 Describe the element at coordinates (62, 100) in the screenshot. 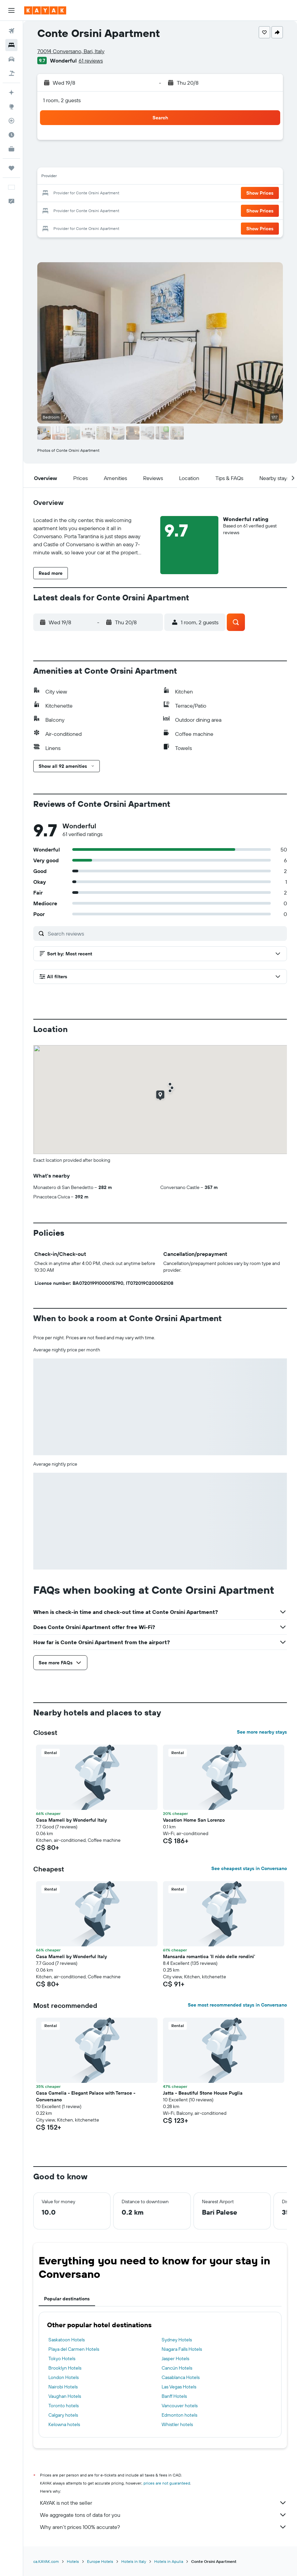

I see `1 room, 2 guests [button]` at that location.